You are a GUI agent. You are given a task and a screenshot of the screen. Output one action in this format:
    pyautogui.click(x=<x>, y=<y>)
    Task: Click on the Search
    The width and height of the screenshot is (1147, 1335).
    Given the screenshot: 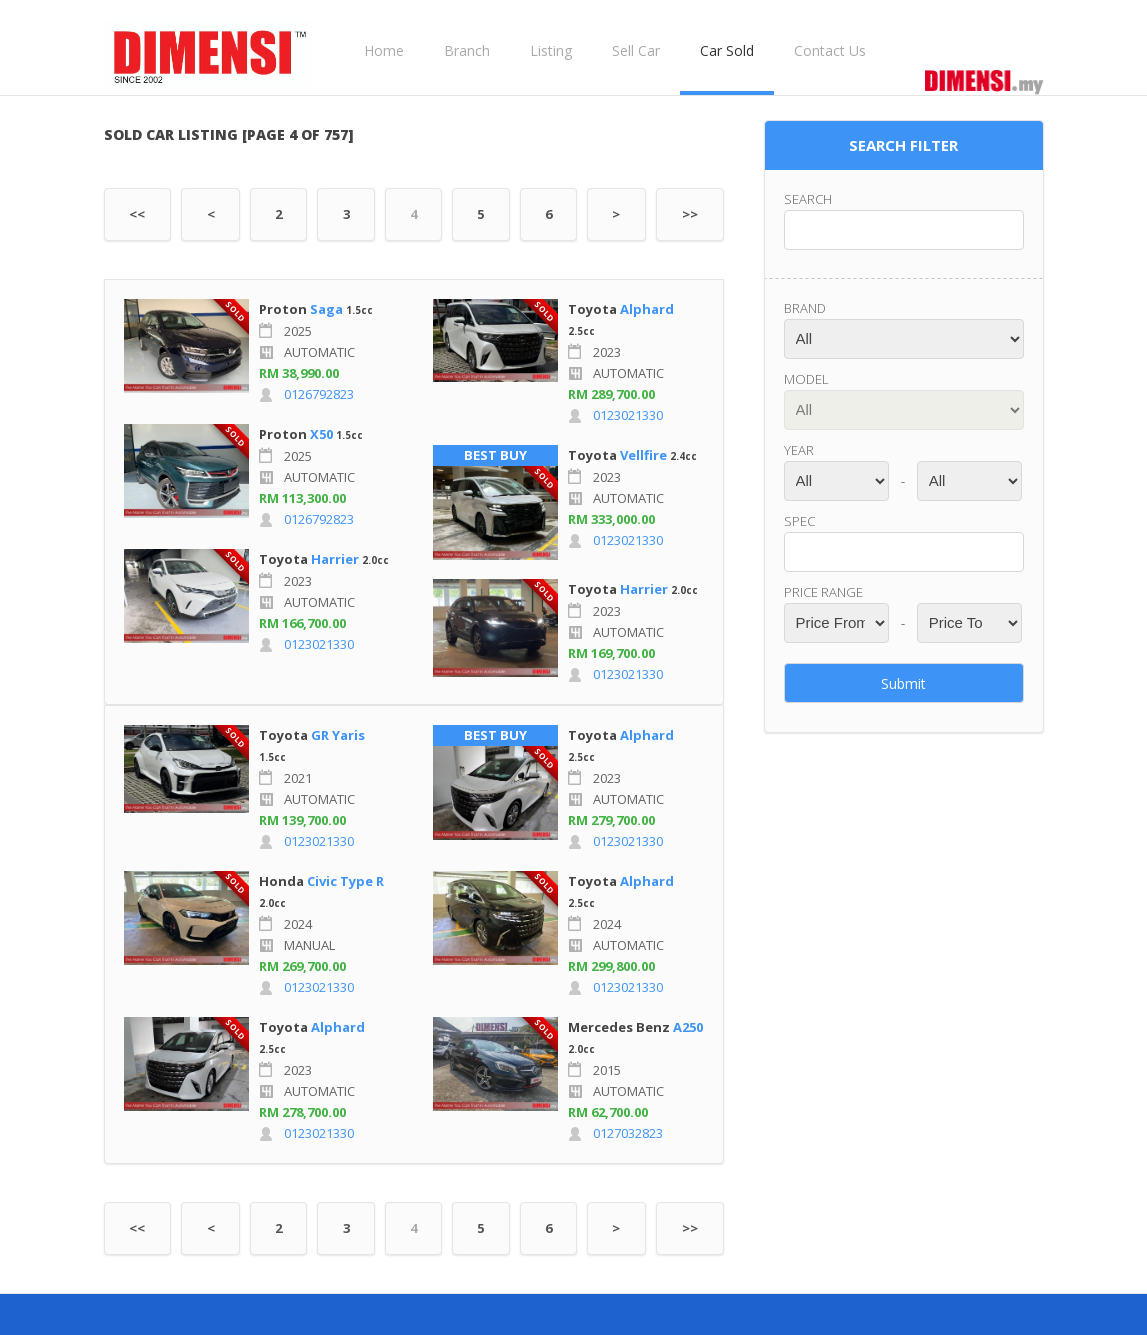 What is the action you would take?
    pyautogui.click(x=808, y=199)
    